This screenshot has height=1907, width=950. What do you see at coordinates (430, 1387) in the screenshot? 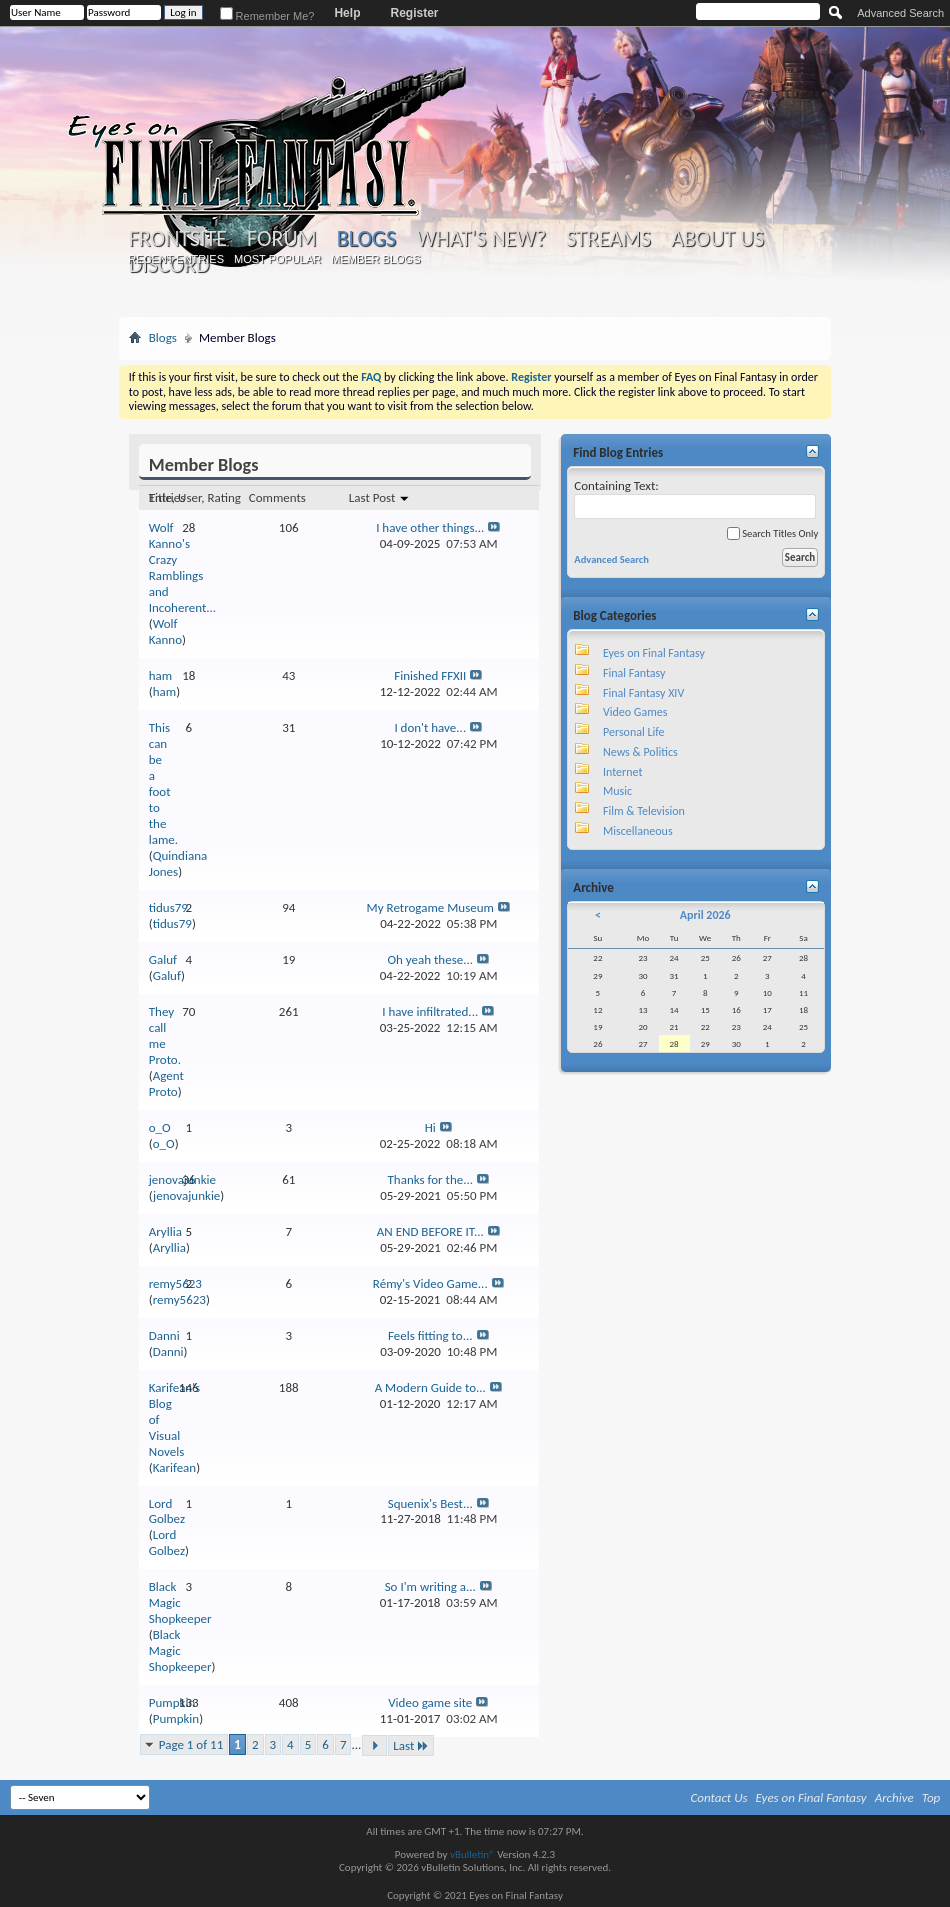
I see `A Modern Guide to...` at bounding box center [430, 1387].